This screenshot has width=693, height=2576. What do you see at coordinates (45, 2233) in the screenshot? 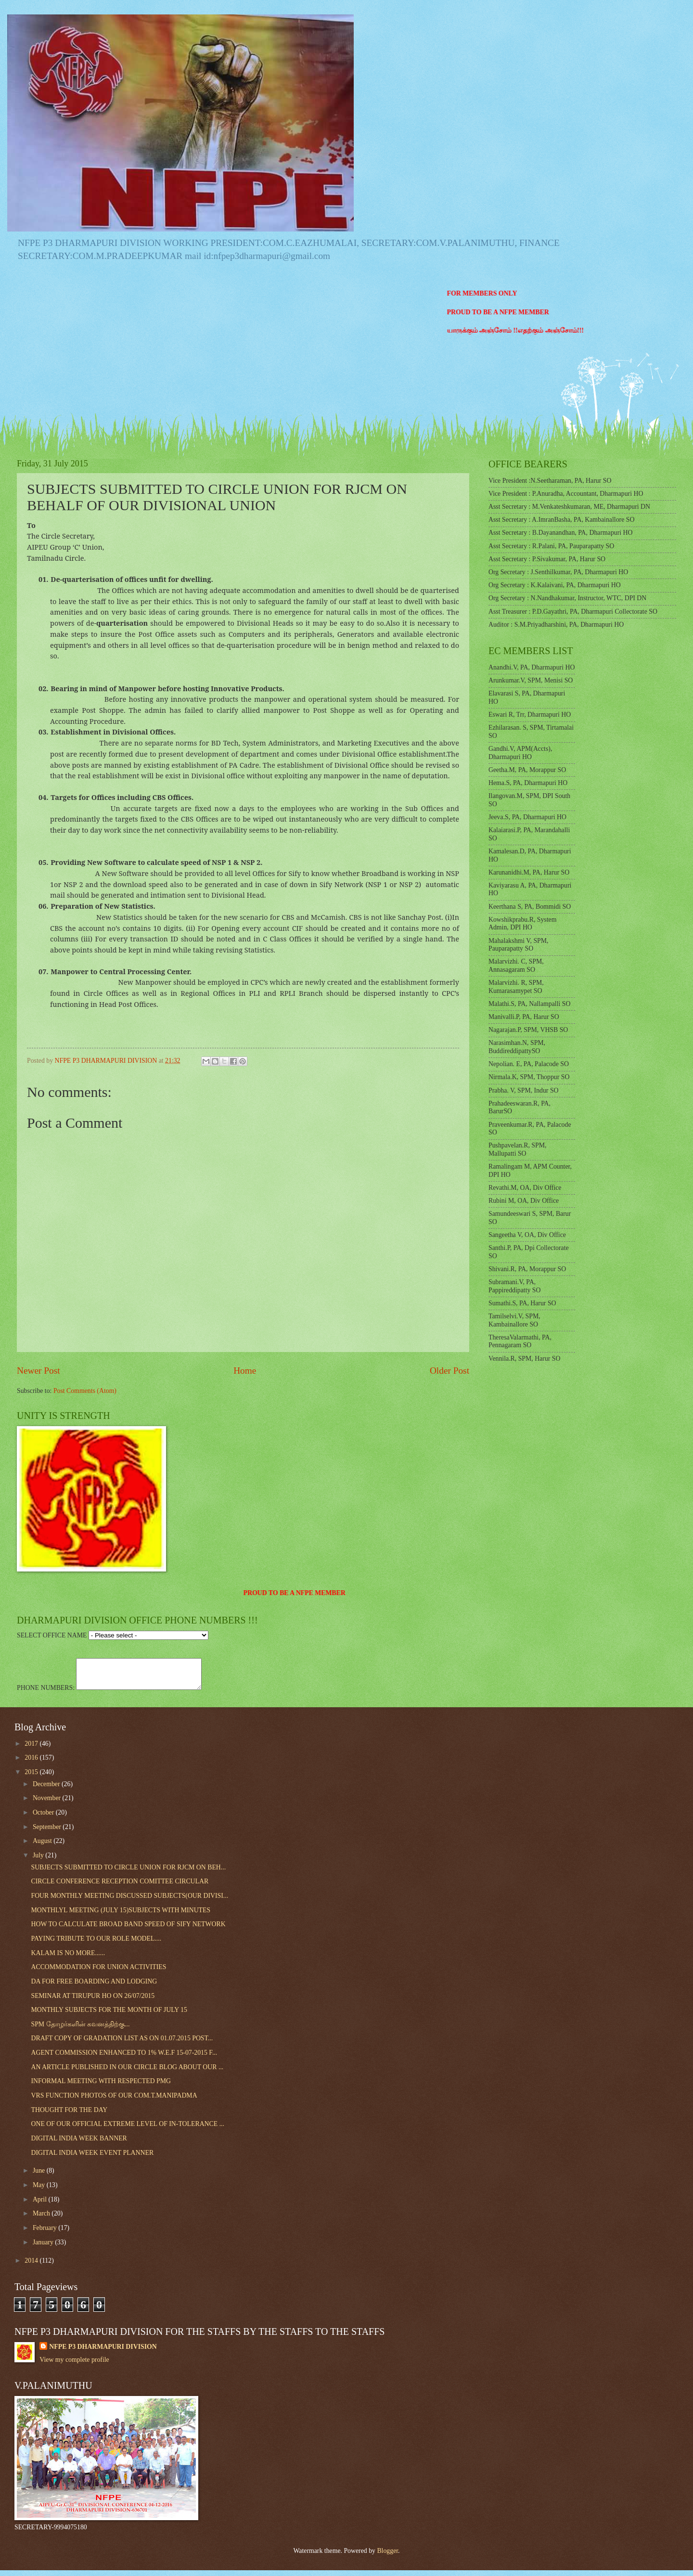
I see `February` at bounding box center [45, 2233].